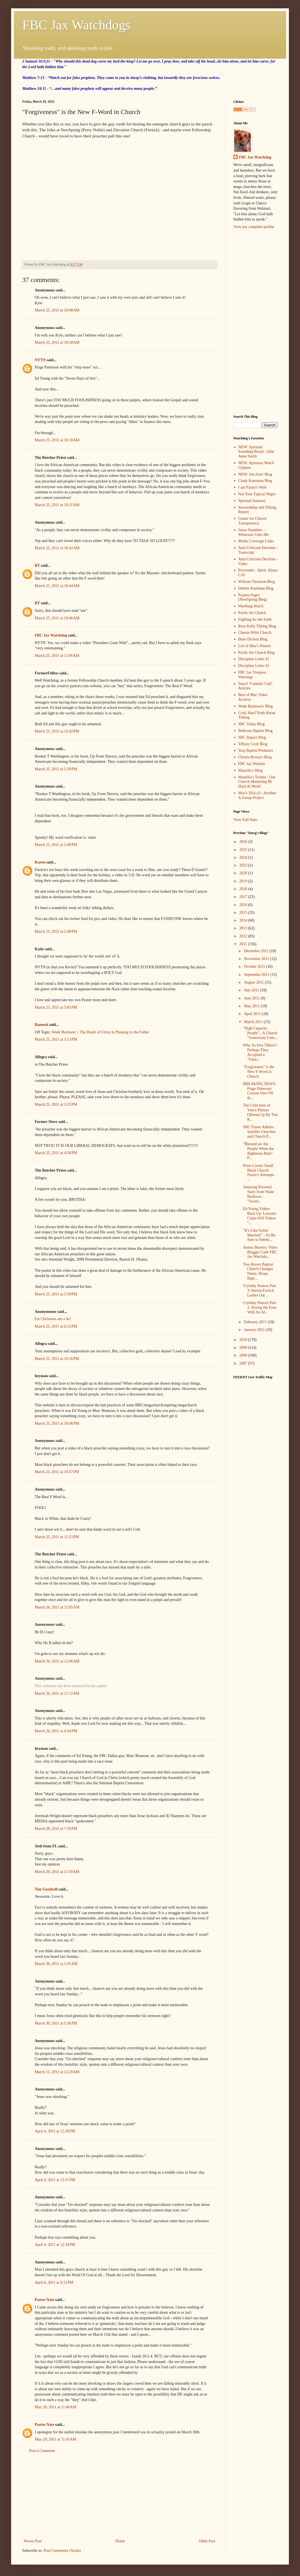 The width and height of the screenshot is (300, 2576). I want to click on Wartburg Watch, so click(251, 606).